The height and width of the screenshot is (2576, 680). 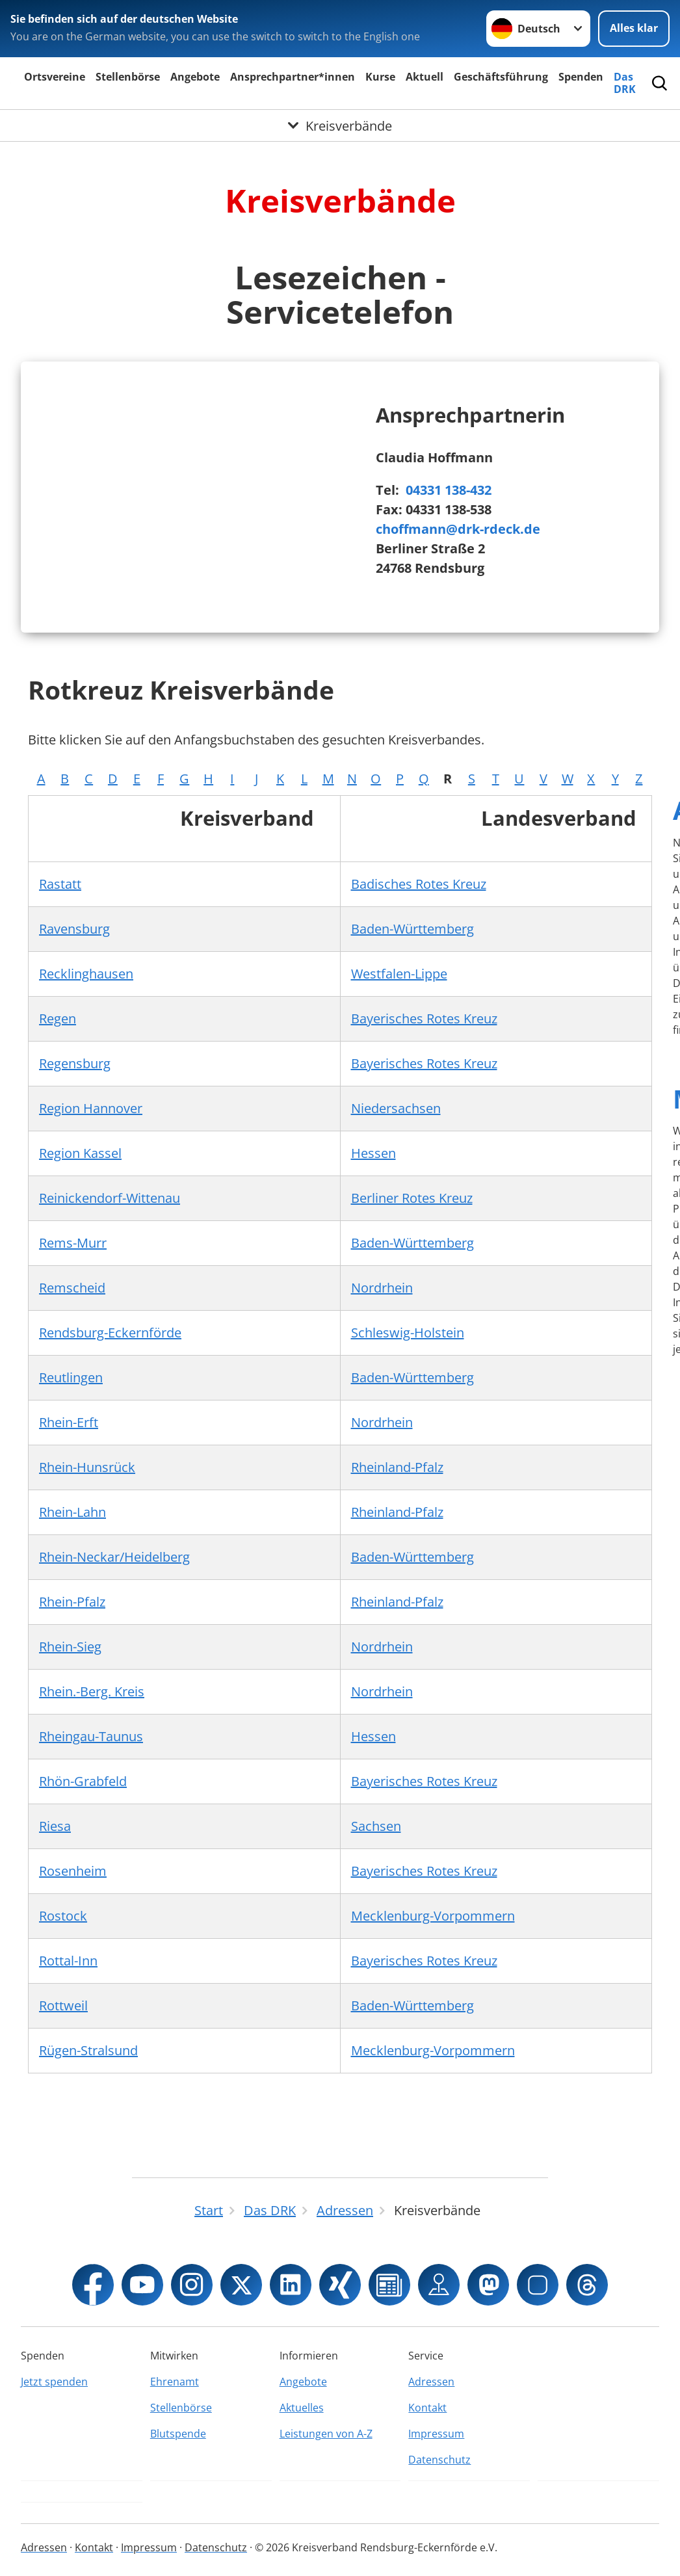 What do you see at coordinates (418, 884) in the screenshot?
I see `Badisches Rotes Kreuz` at bounding box center [418, 884].